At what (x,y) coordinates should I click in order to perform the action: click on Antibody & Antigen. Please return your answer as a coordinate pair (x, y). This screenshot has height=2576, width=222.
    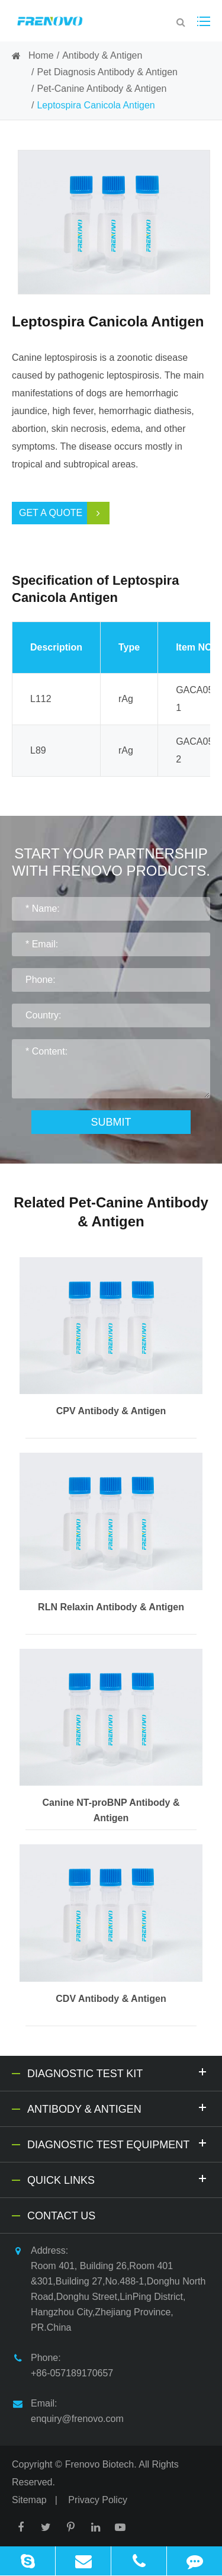
    Looking at the image, I should click on (102, 55).